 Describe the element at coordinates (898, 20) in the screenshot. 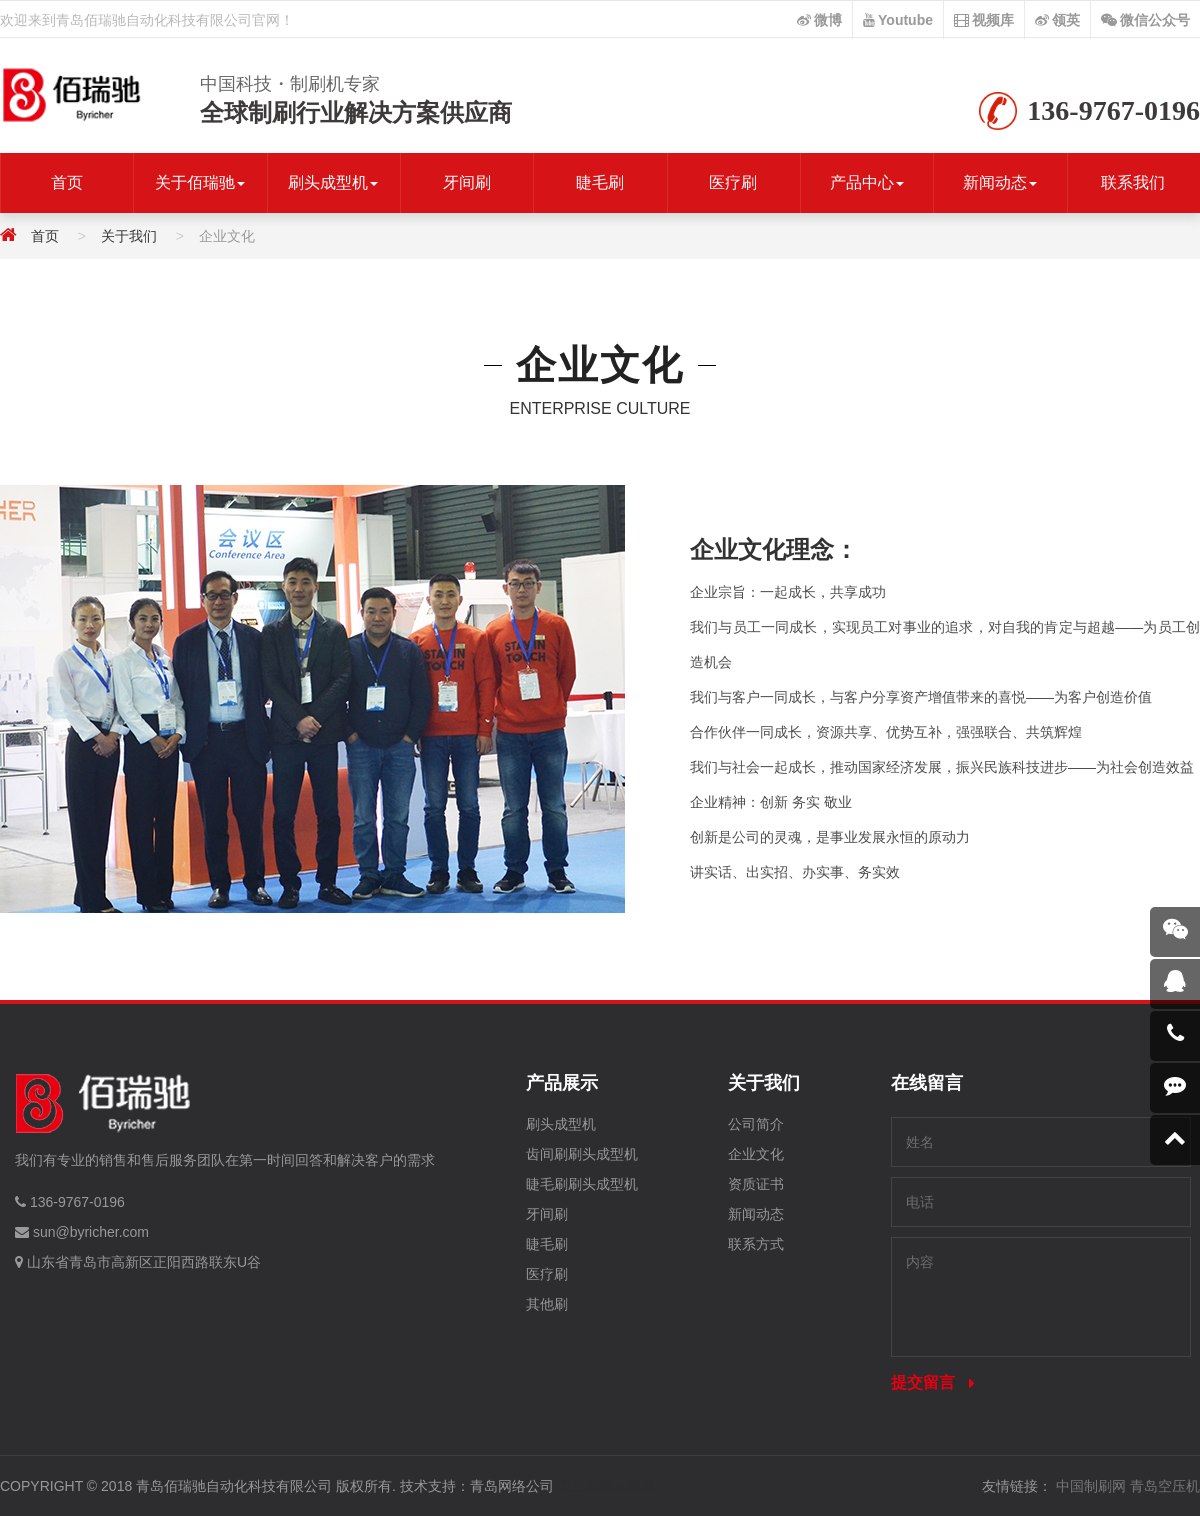

I see `Youtube` at that location.